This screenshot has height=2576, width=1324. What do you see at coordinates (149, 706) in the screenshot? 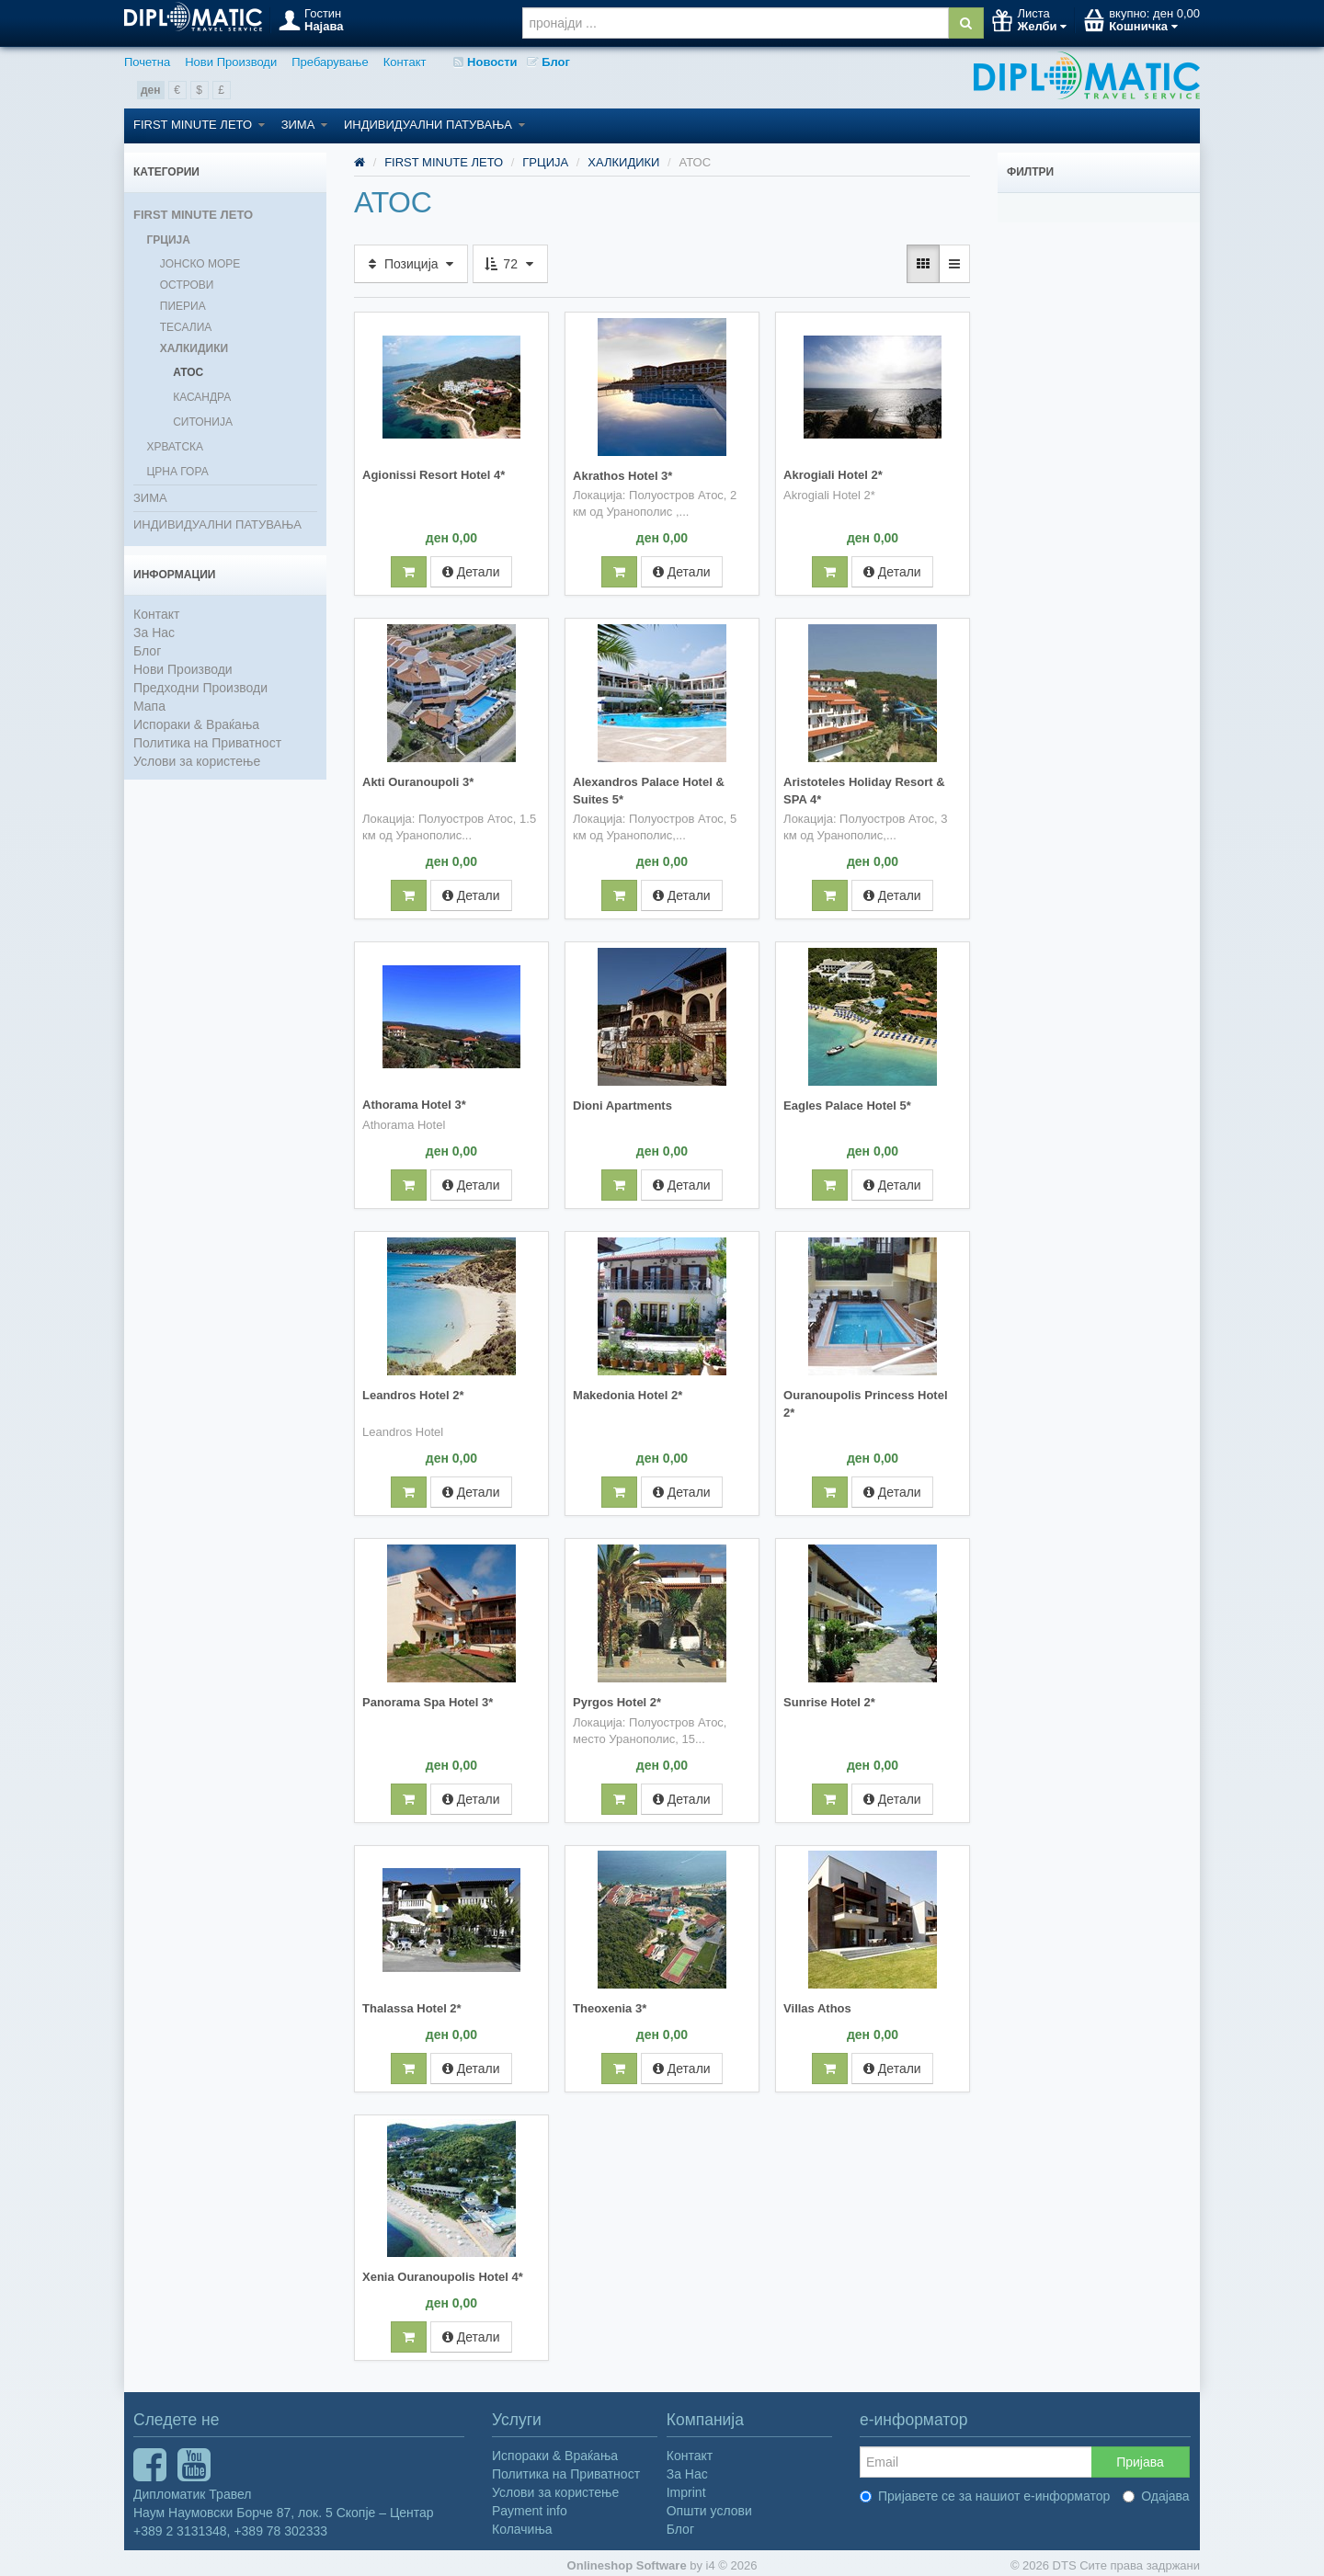
I see `Мапа` at bounding box center [149, 706].